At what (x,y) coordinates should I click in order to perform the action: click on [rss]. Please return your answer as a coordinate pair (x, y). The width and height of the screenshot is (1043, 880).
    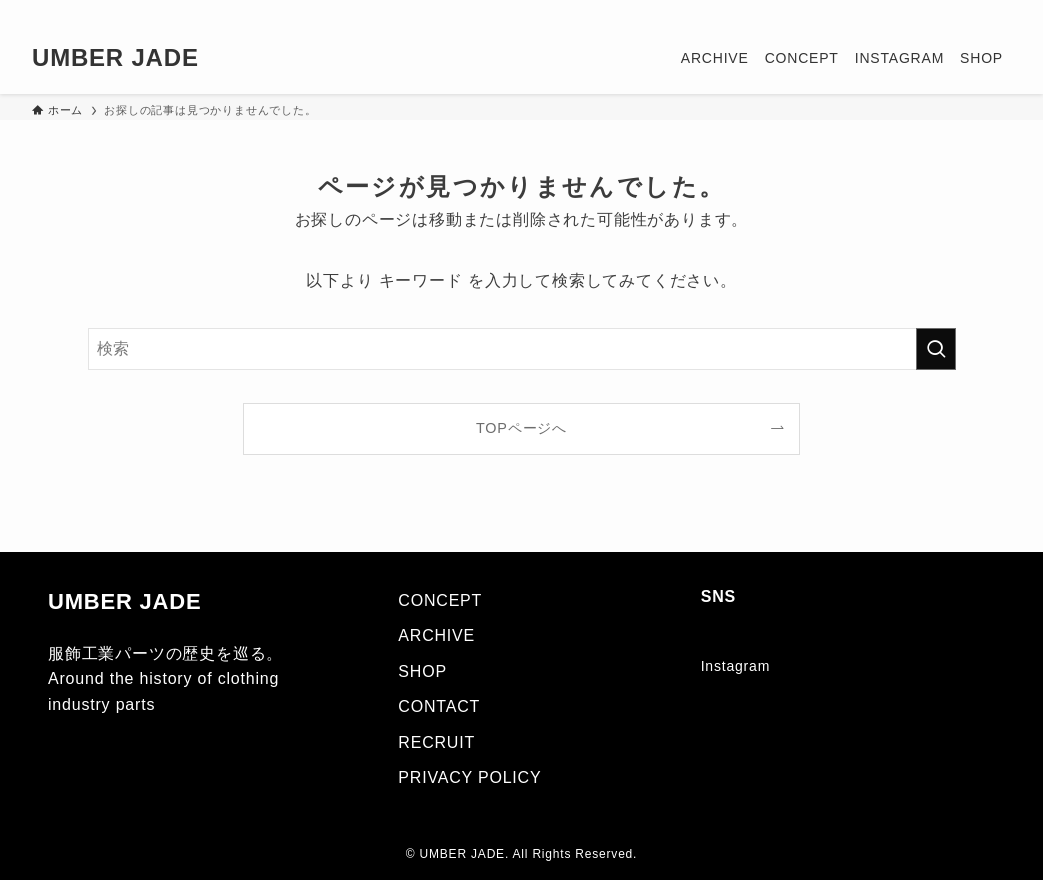
    Looking at the image, I should click on (972, 11).